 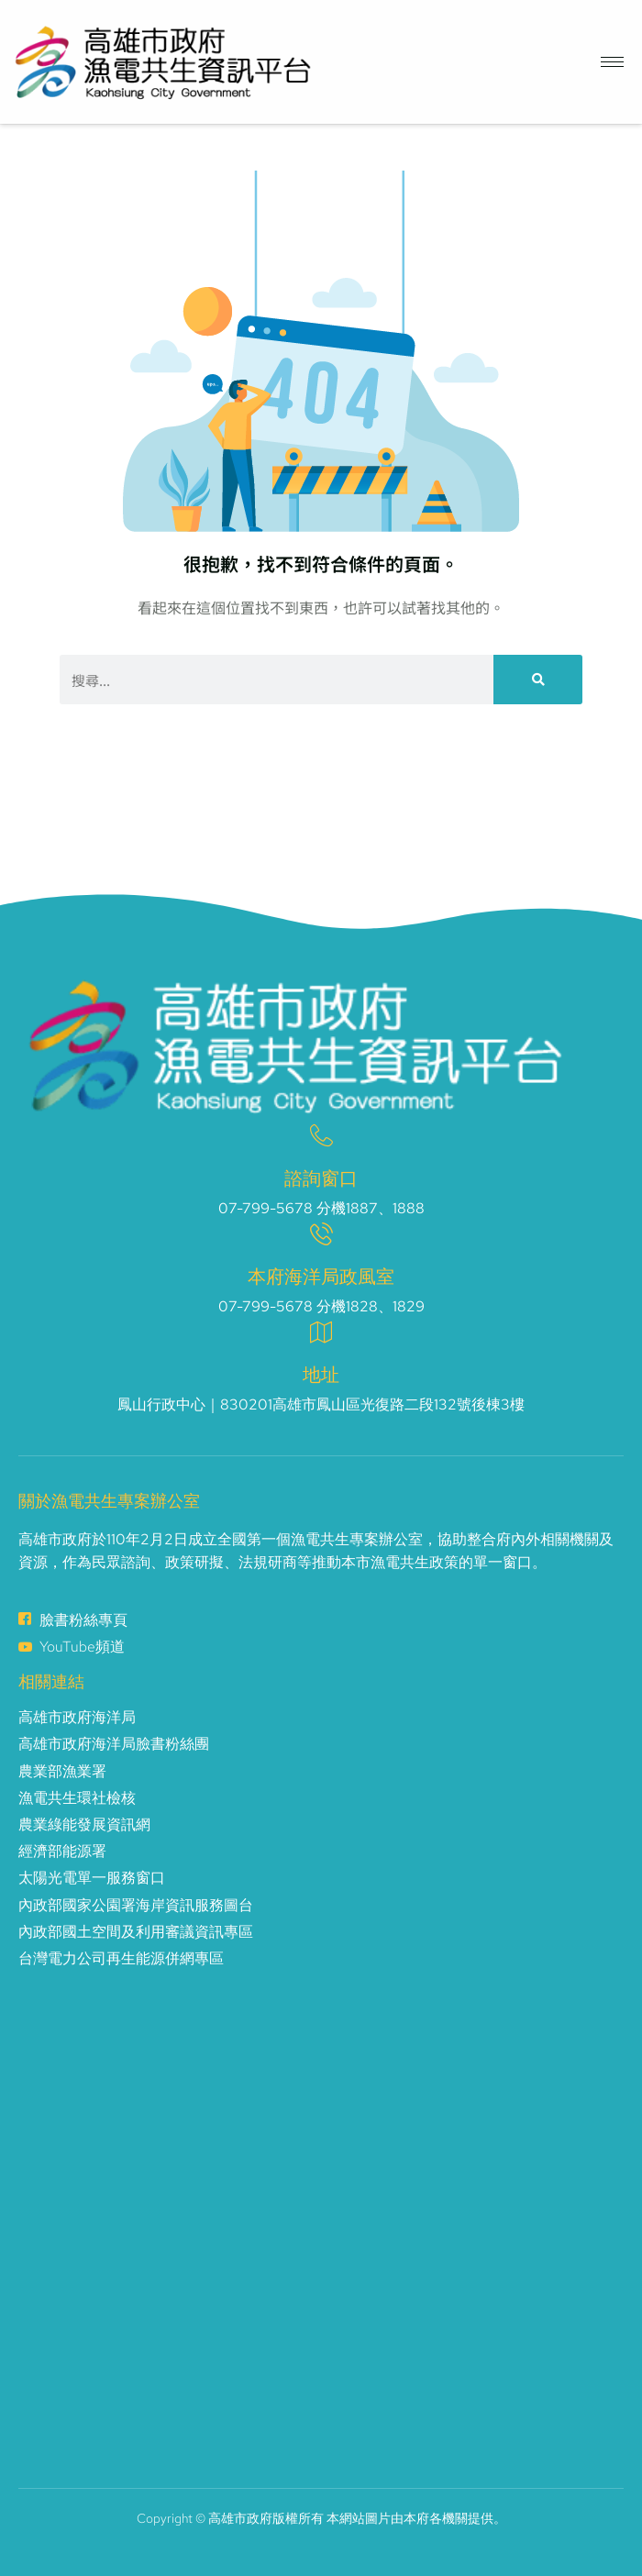 I want to click on [搜尋], so click(x=537, y=679).